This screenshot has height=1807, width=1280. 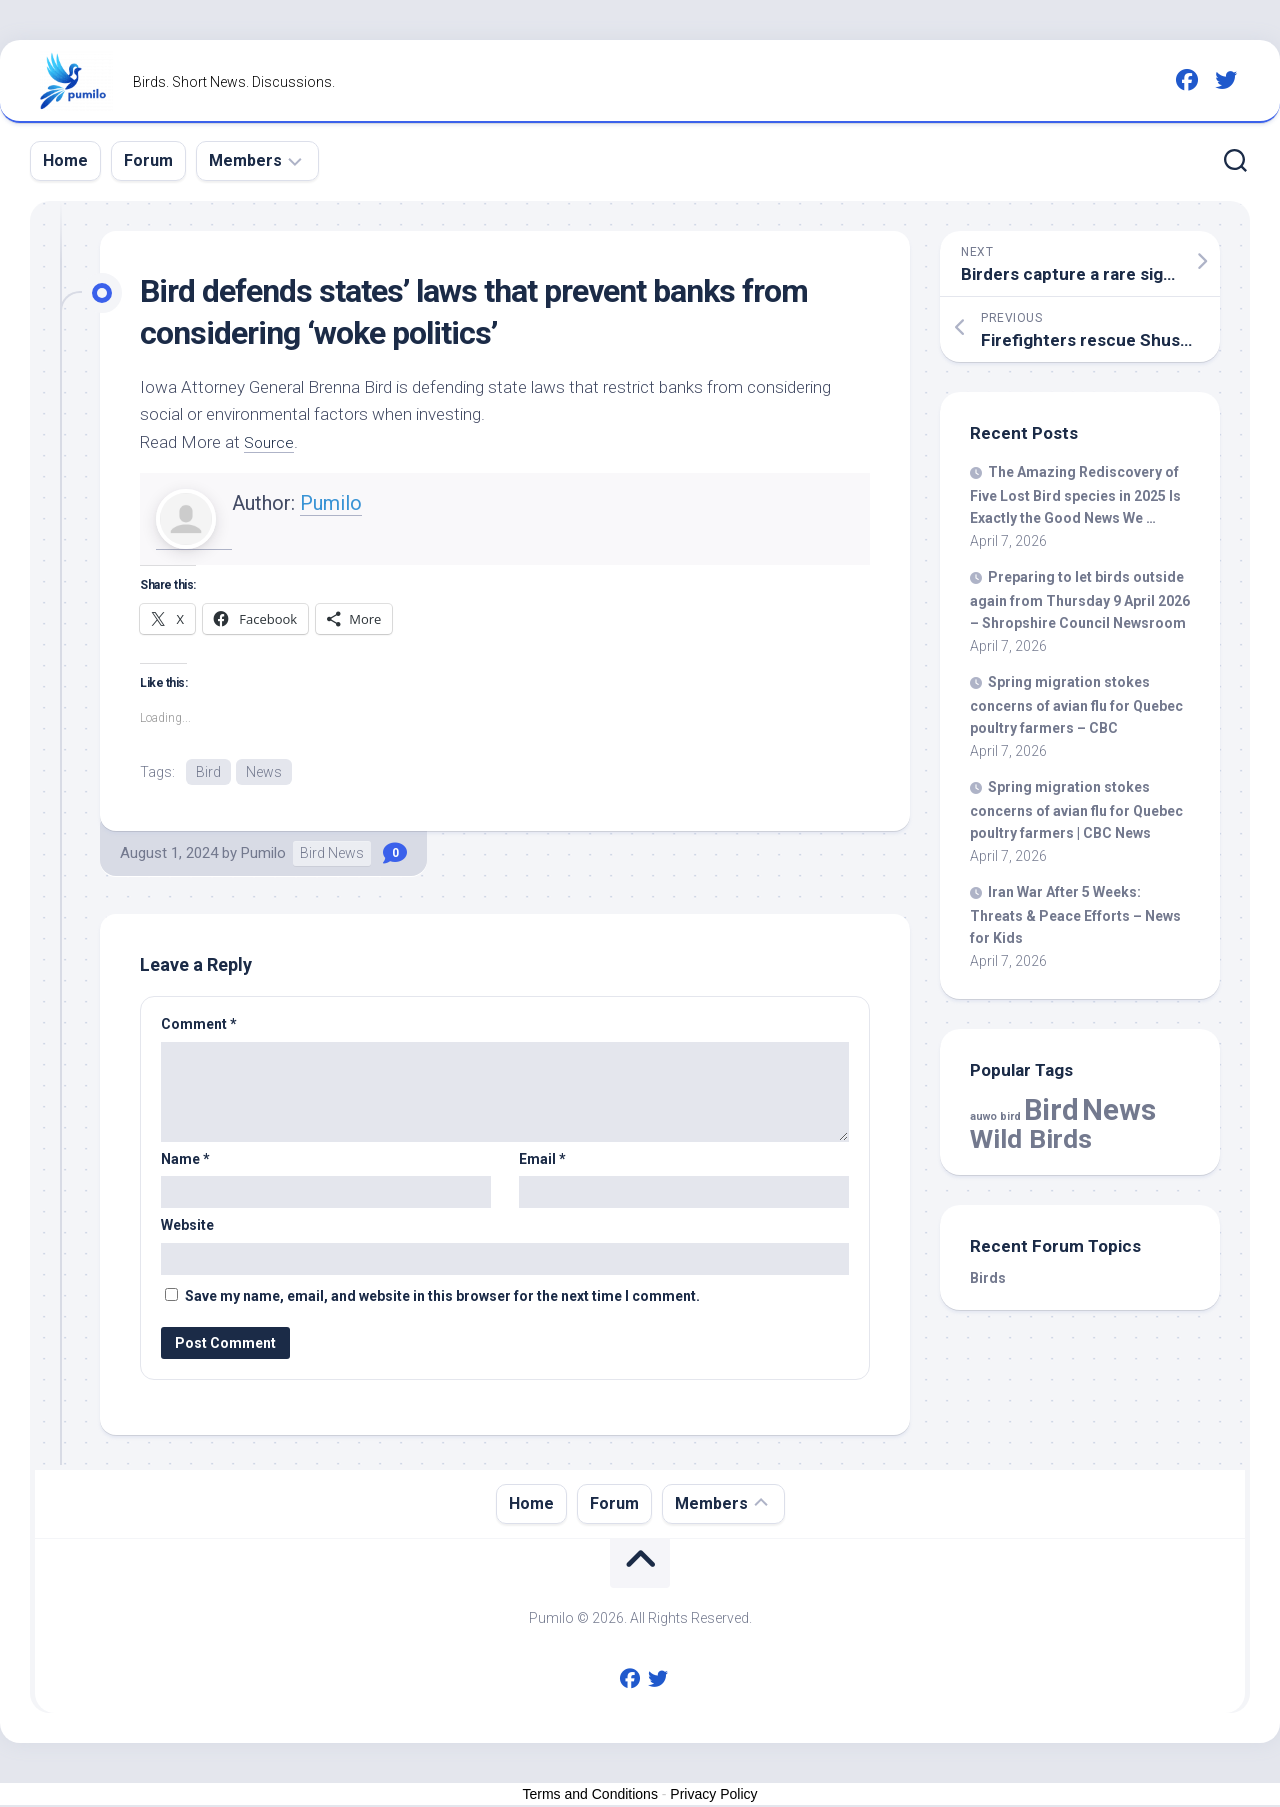 What do you see at coordinates (187, 1227) in the screenshot?
I see `Website` at bounding box center [187, 1227].